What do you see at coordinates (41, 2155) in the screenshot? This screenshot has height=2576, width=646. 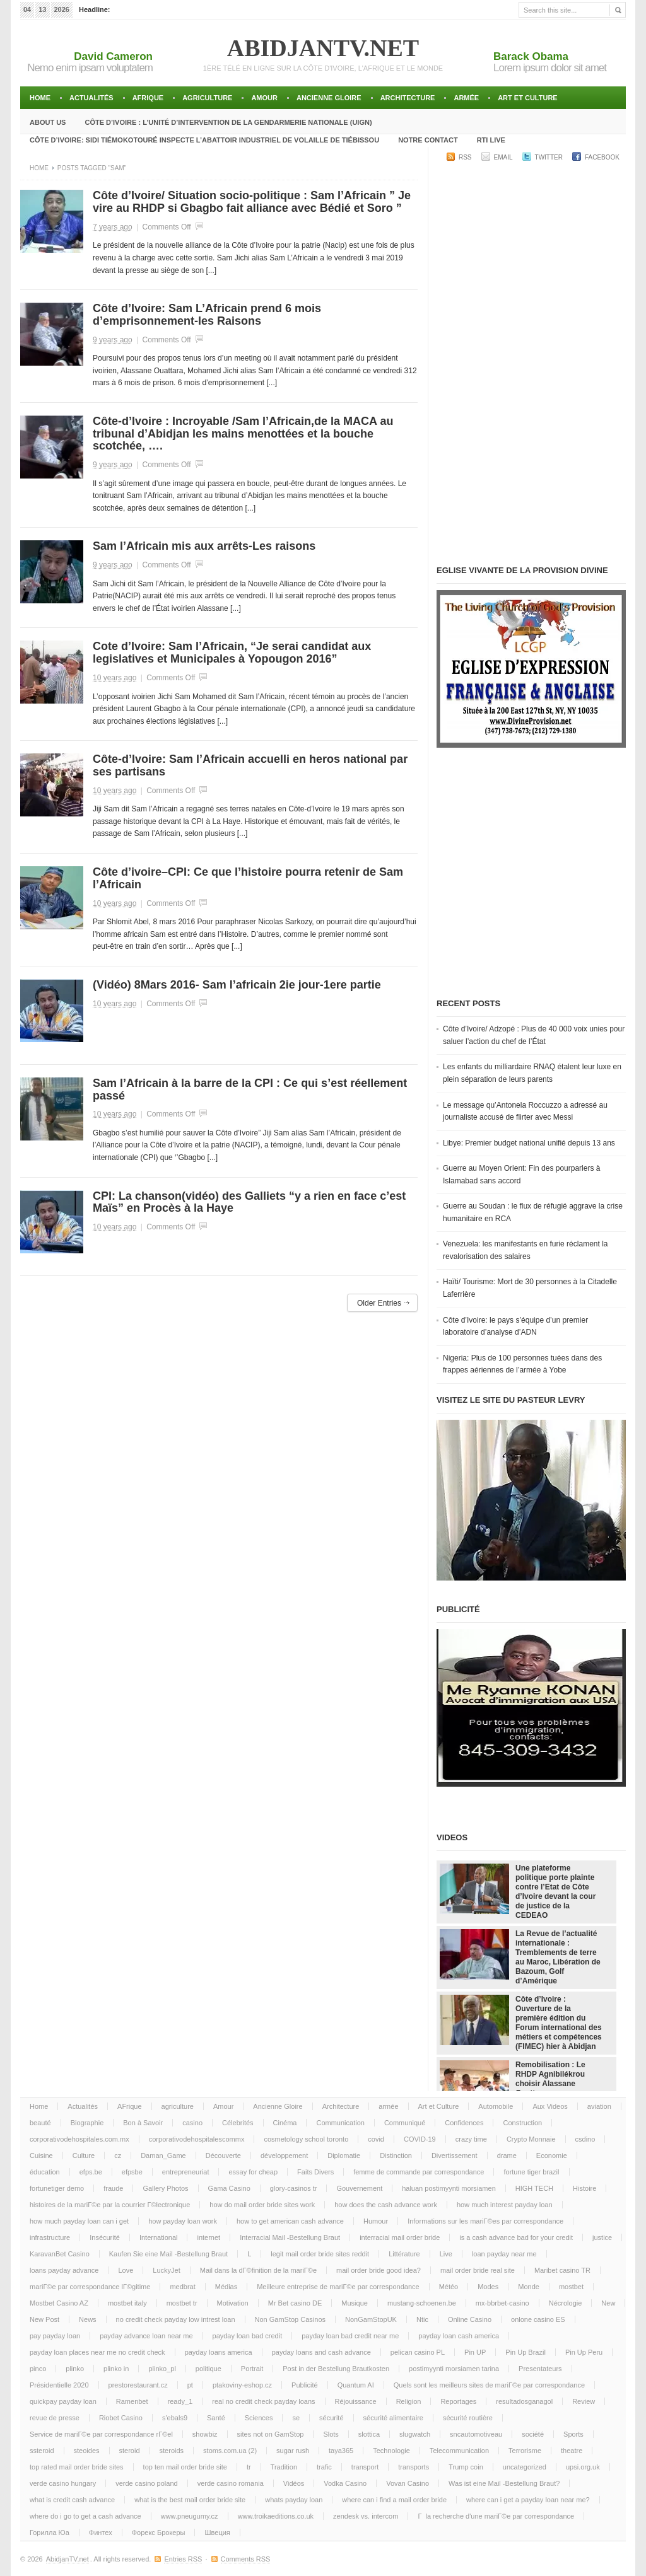 I see `Cuisine` at bounding box center [41, 2155].